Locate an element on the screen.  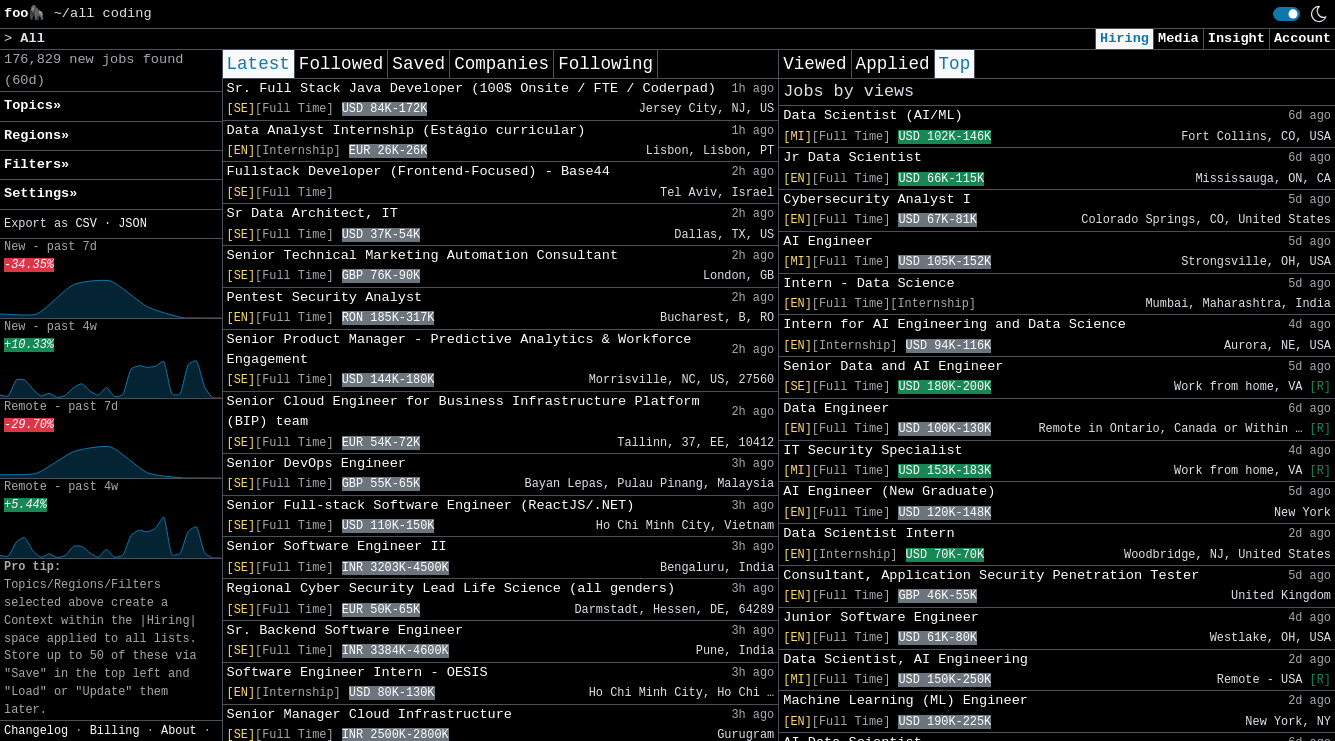
Cybersecurity Analyst I is located at coordinates (877, 199).